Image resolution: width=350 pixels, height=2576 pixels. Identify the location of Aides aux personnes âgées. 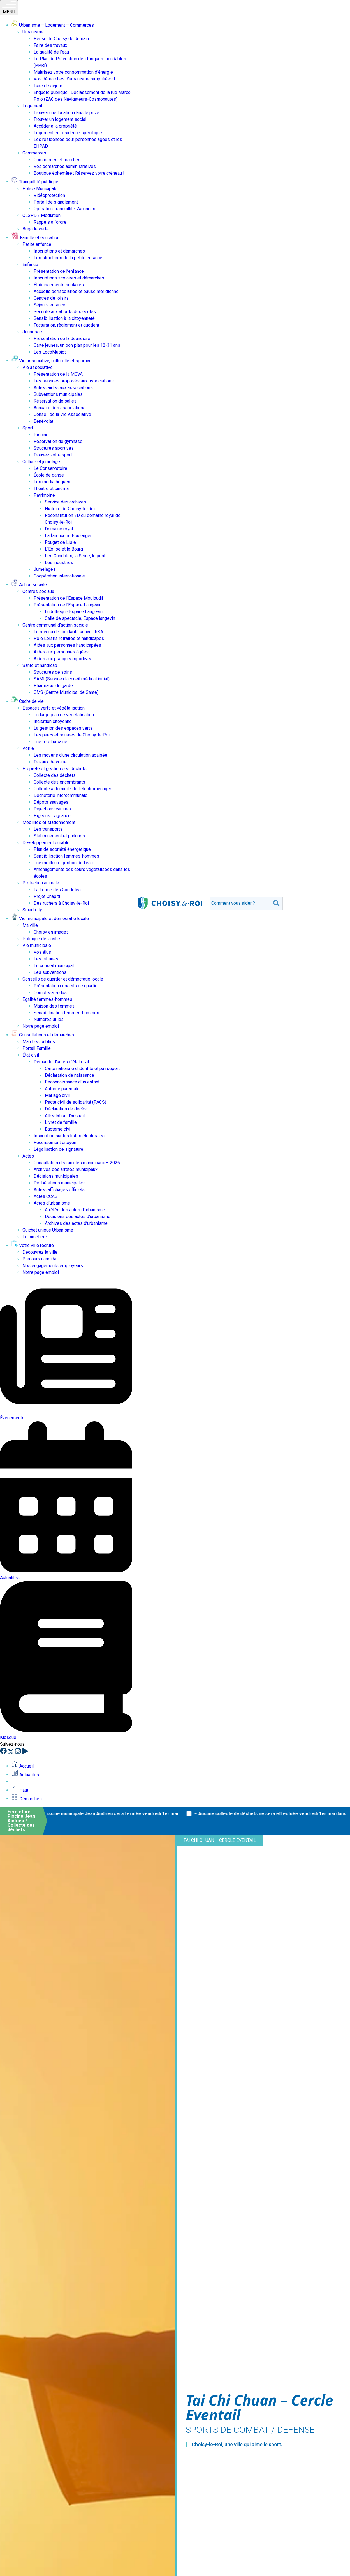
(61, 652).